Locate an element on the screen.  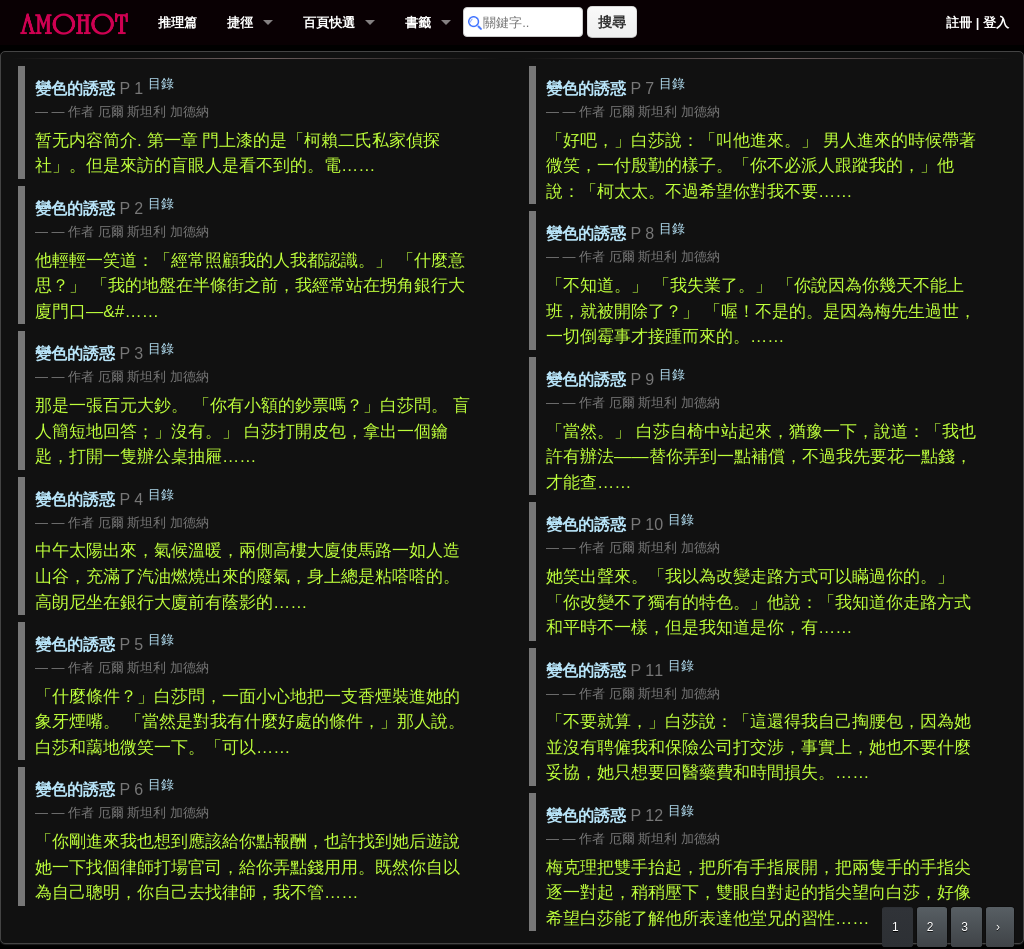
推理篇 is located at coordinates (177, 22).